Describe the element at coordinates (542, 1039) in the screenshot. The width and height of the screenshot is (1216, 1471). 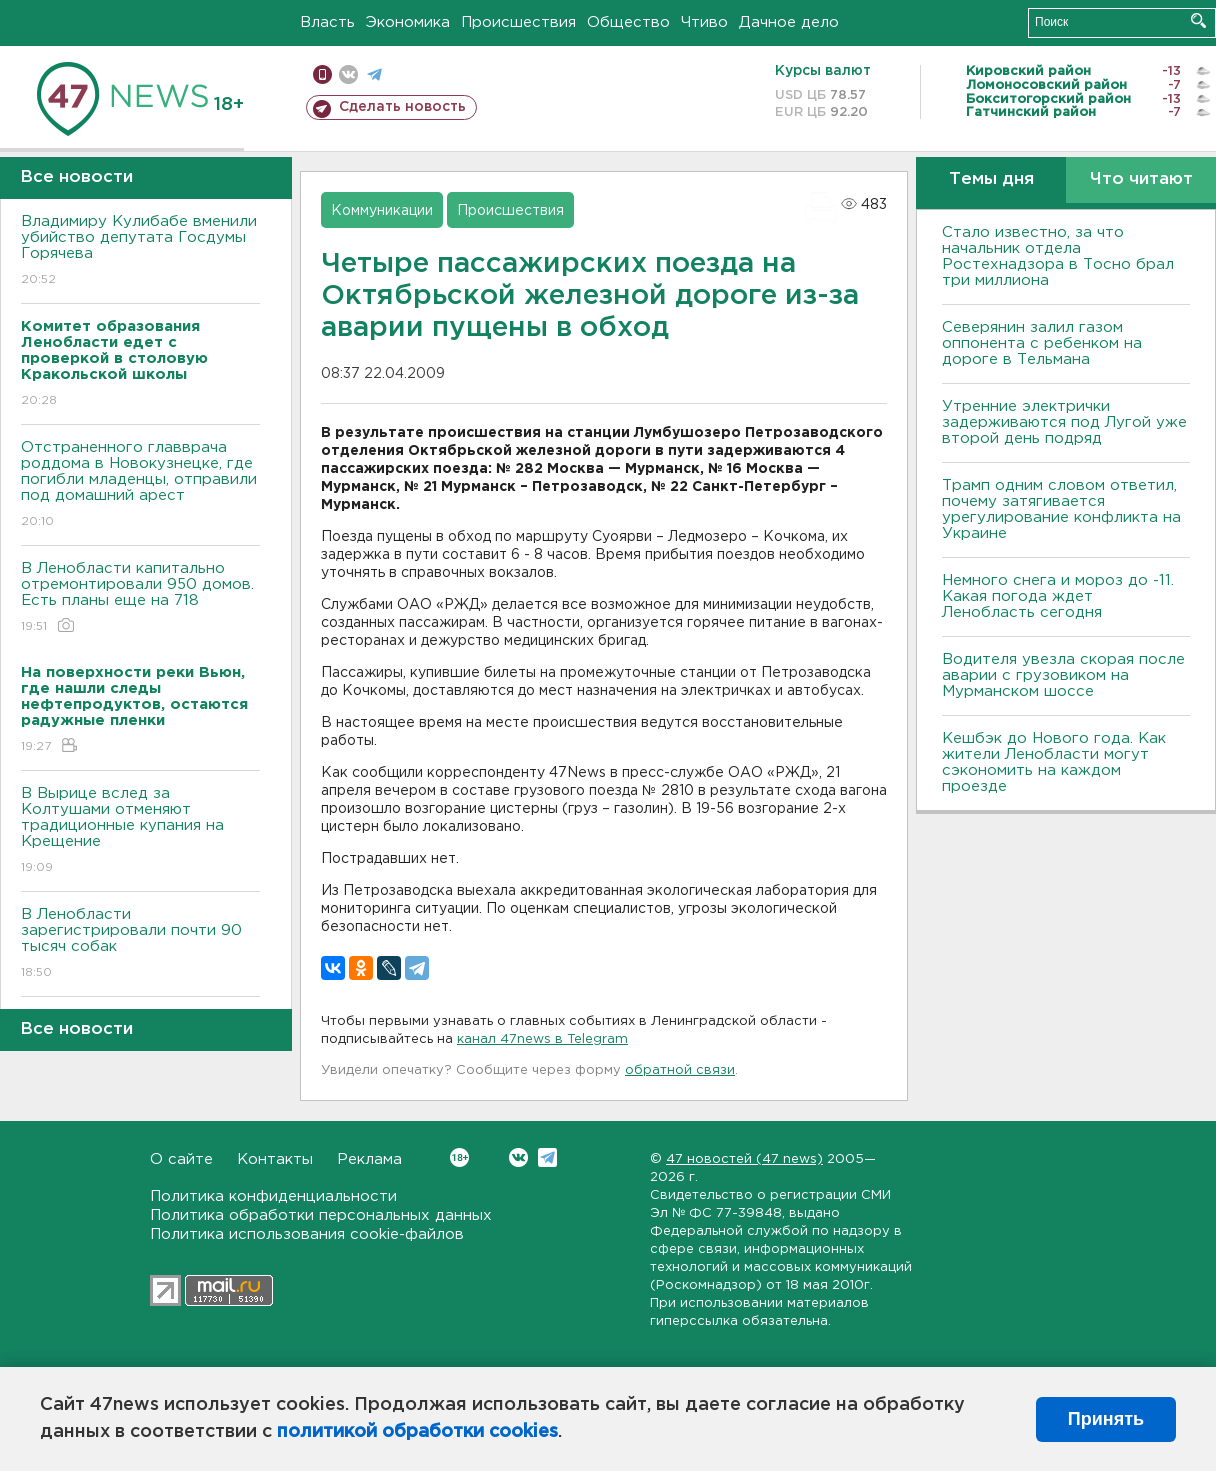
I see `канал 47news в Telegram` at that location.